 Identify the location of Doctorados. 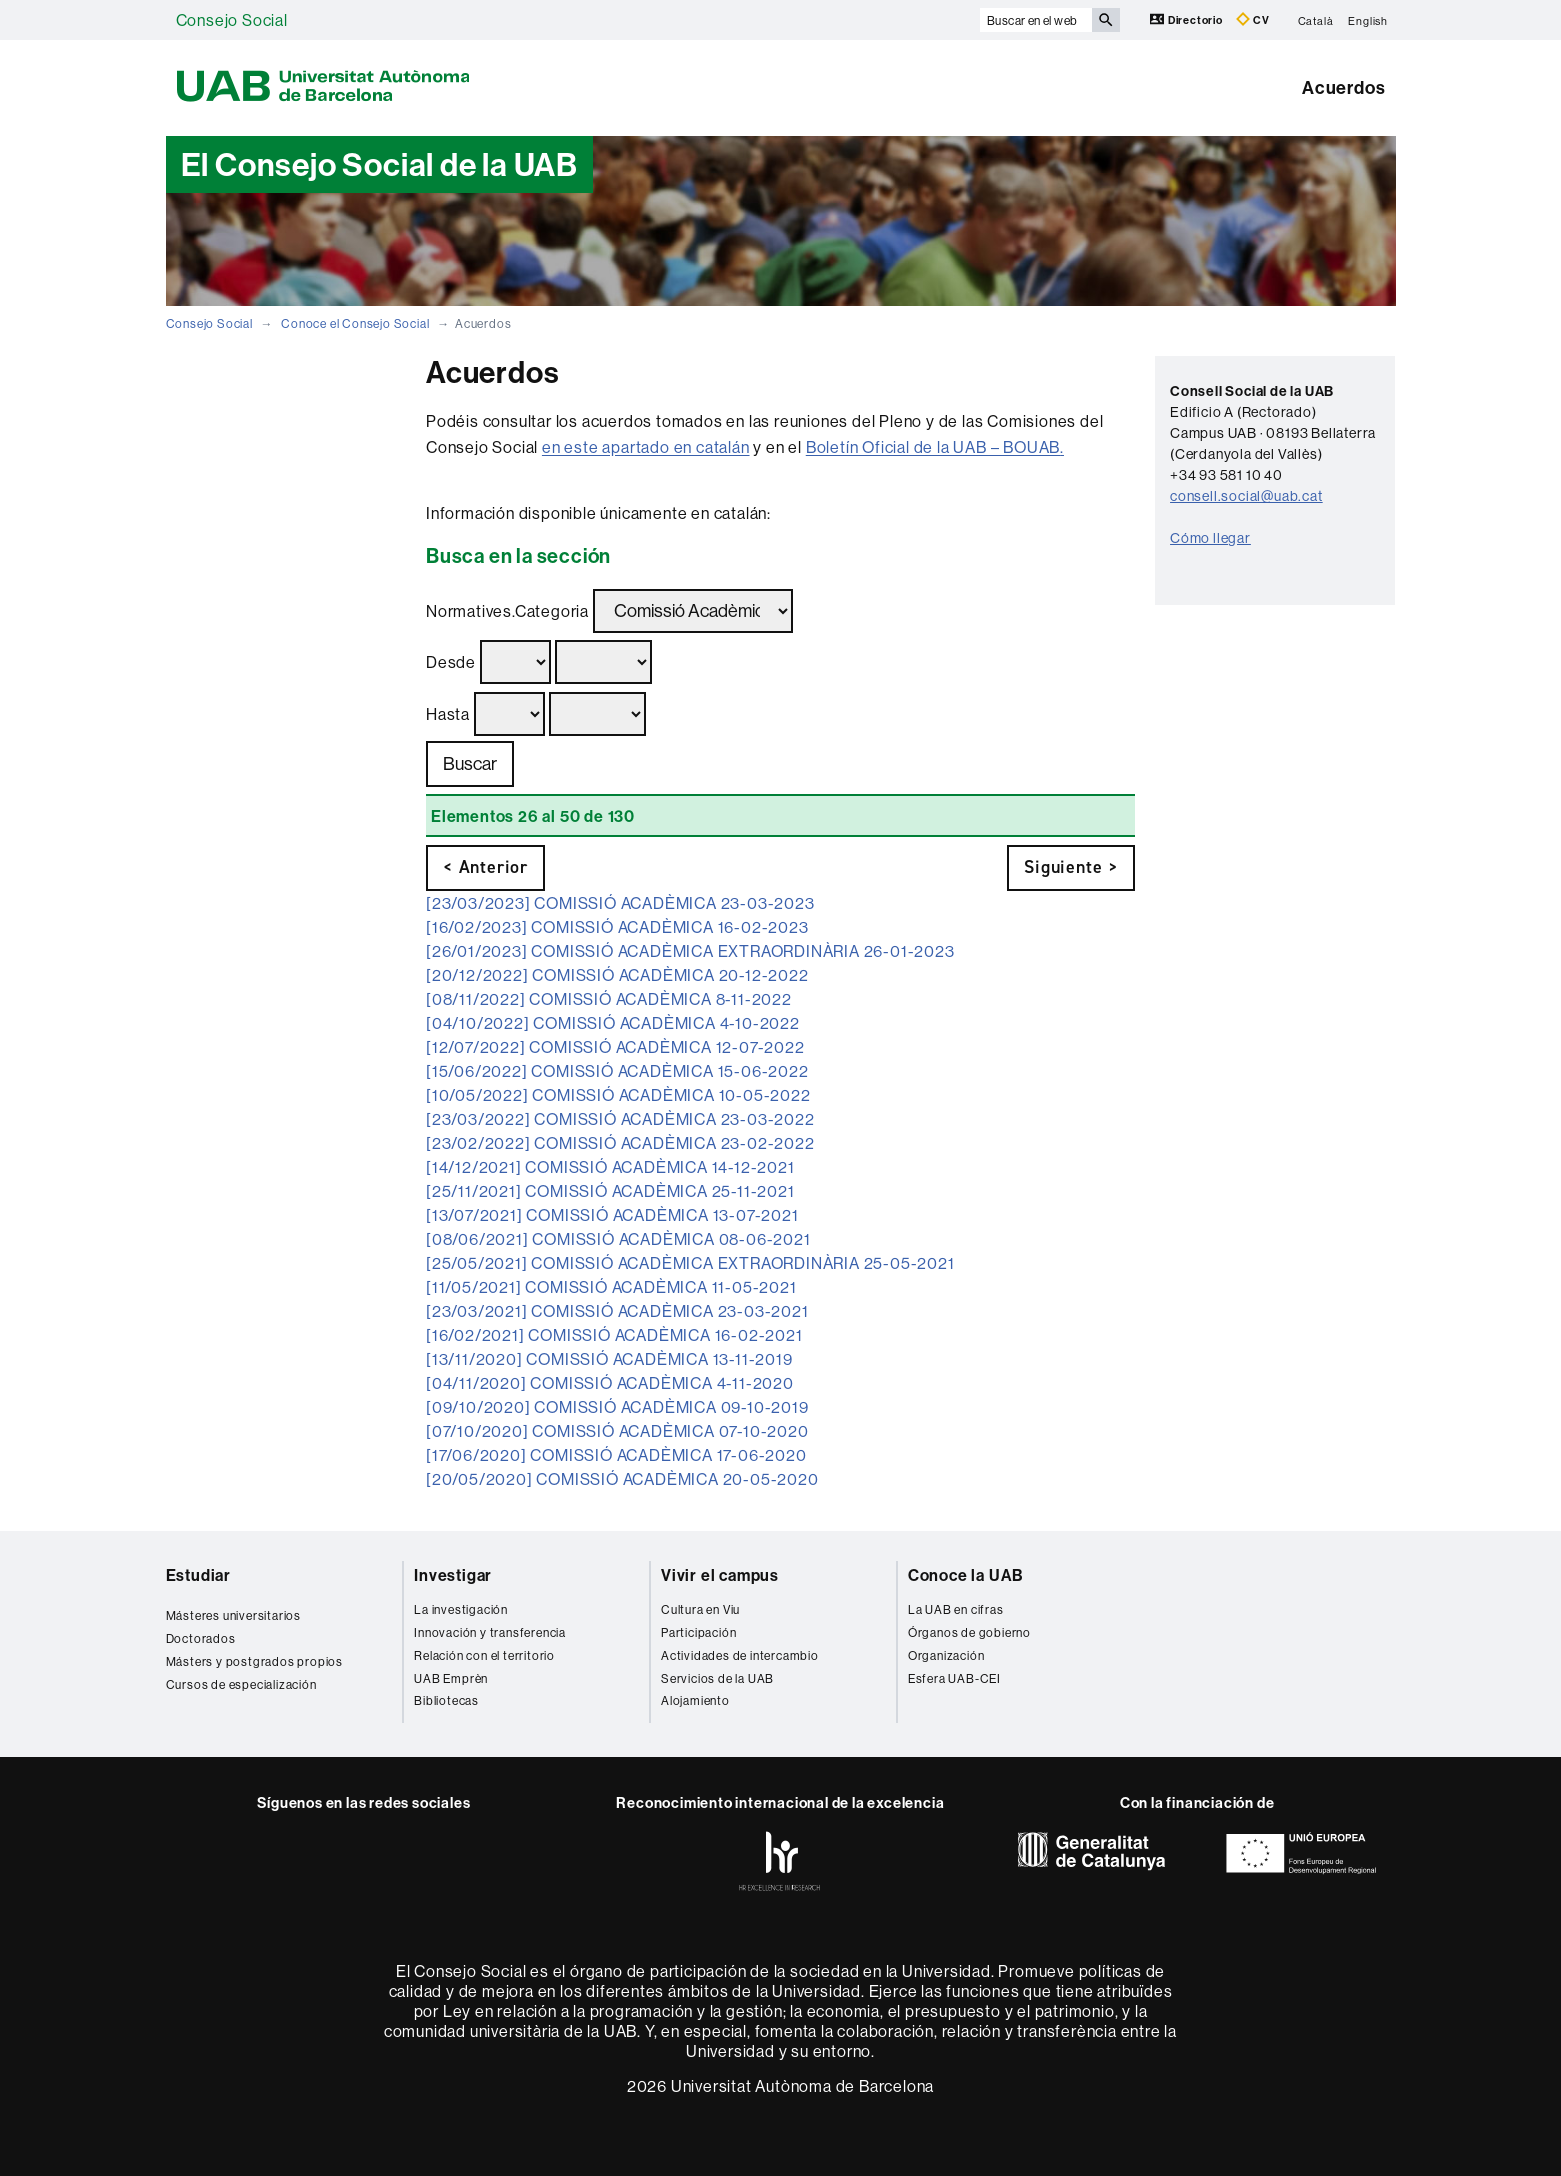
(201, 1638).